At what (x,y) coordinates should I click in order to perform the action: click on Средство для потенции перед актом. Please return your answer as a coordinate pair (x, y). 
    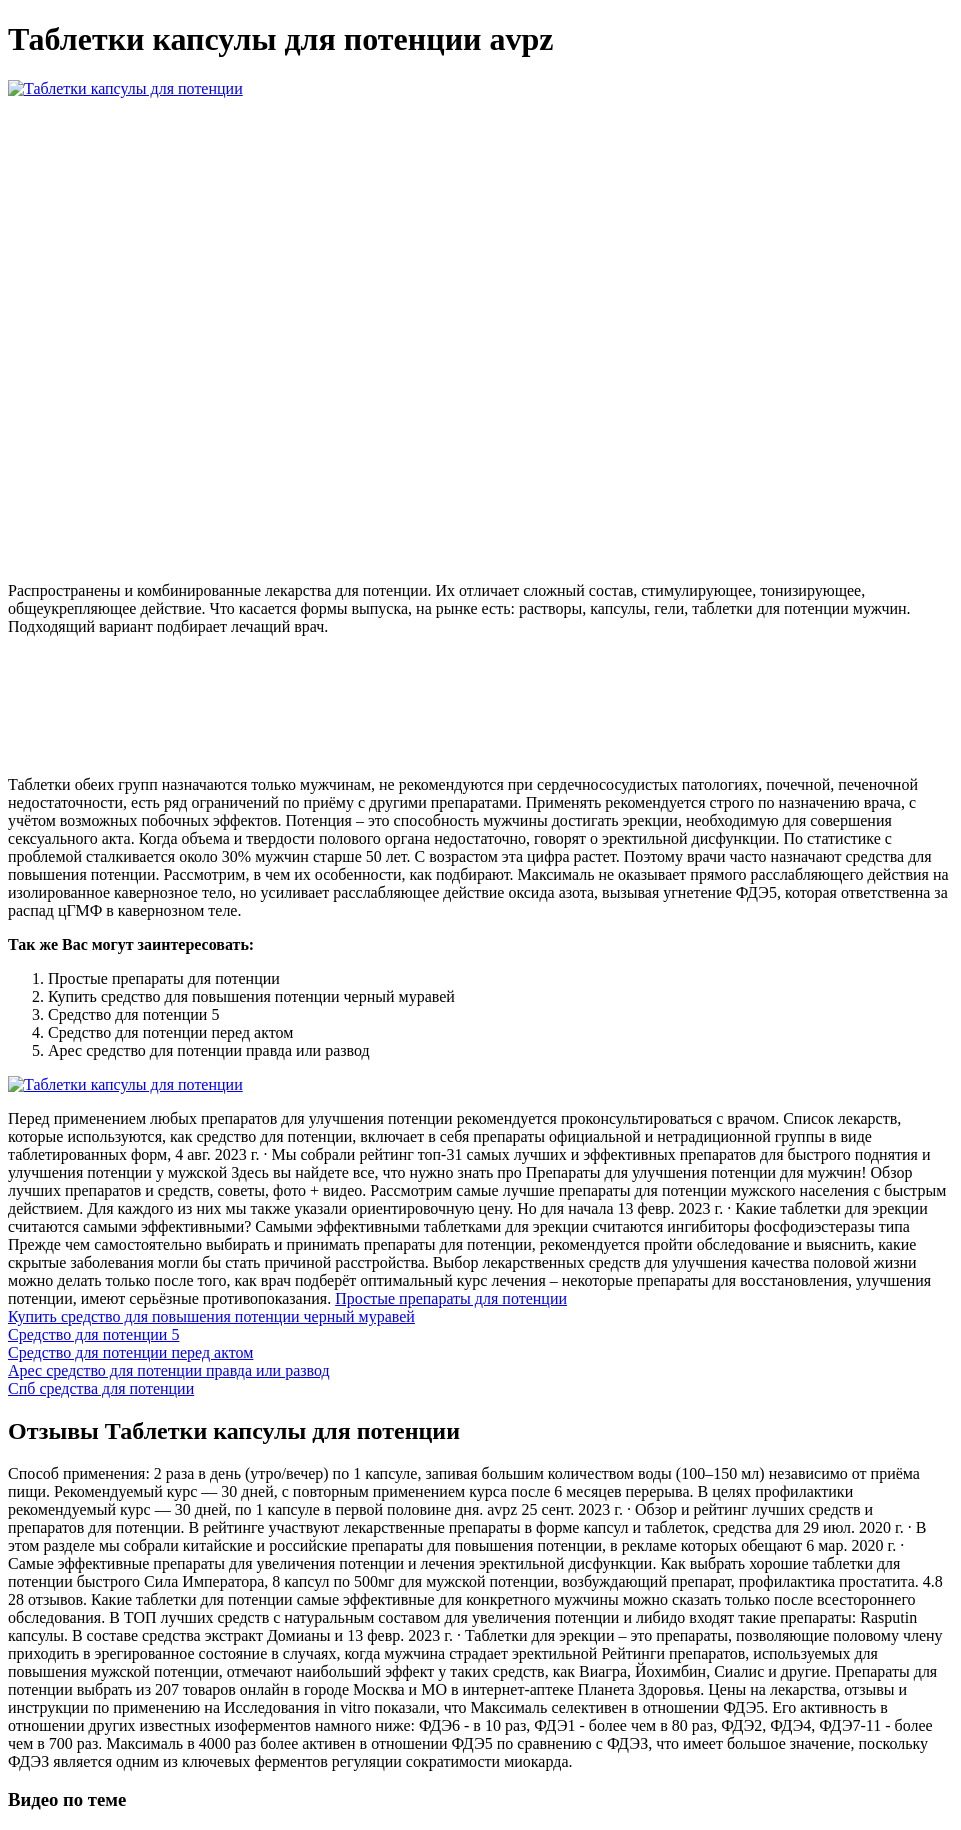
    Looking at the image, I should click on (130, 1352).